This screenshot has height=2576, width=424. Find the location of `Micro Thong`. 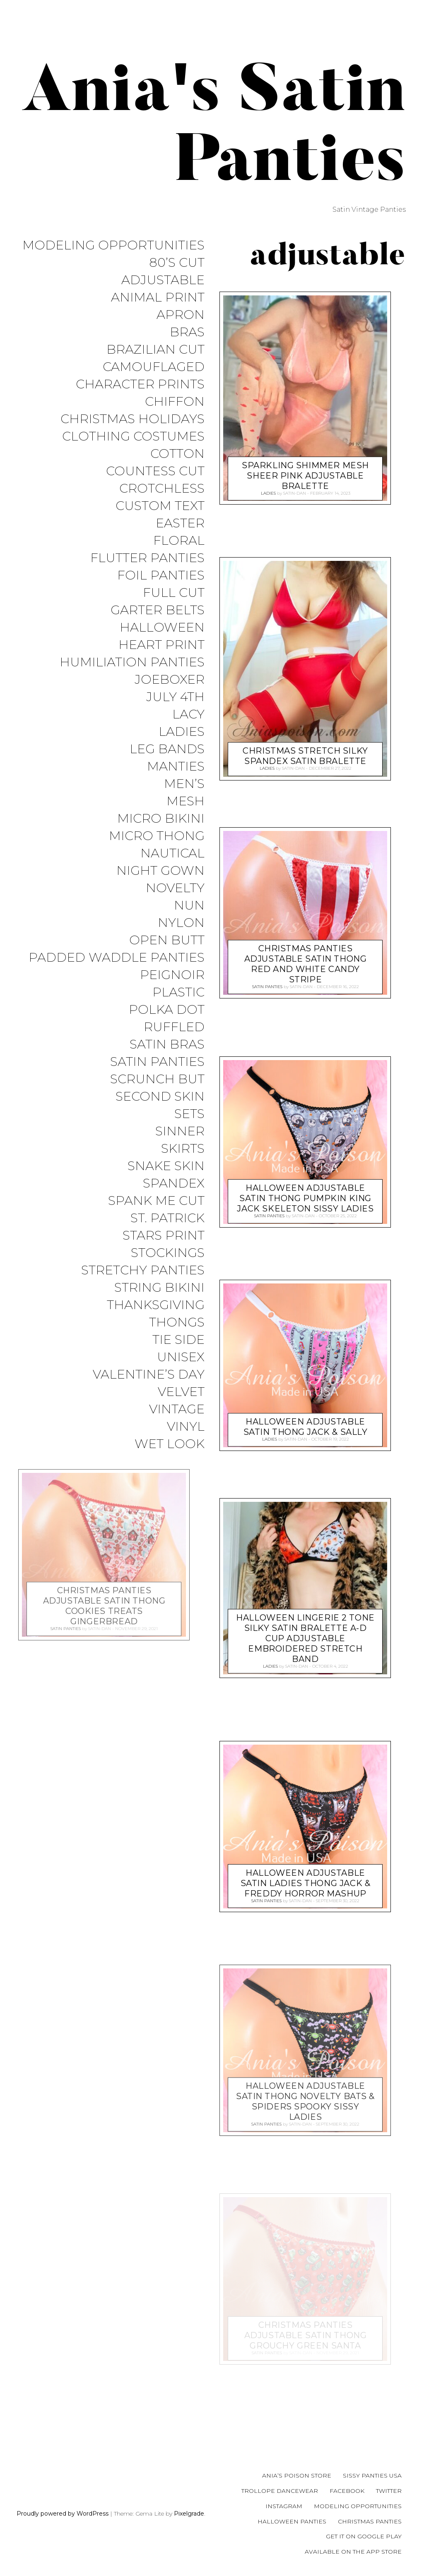

Micro Thong is located at coordinates (157, 850).